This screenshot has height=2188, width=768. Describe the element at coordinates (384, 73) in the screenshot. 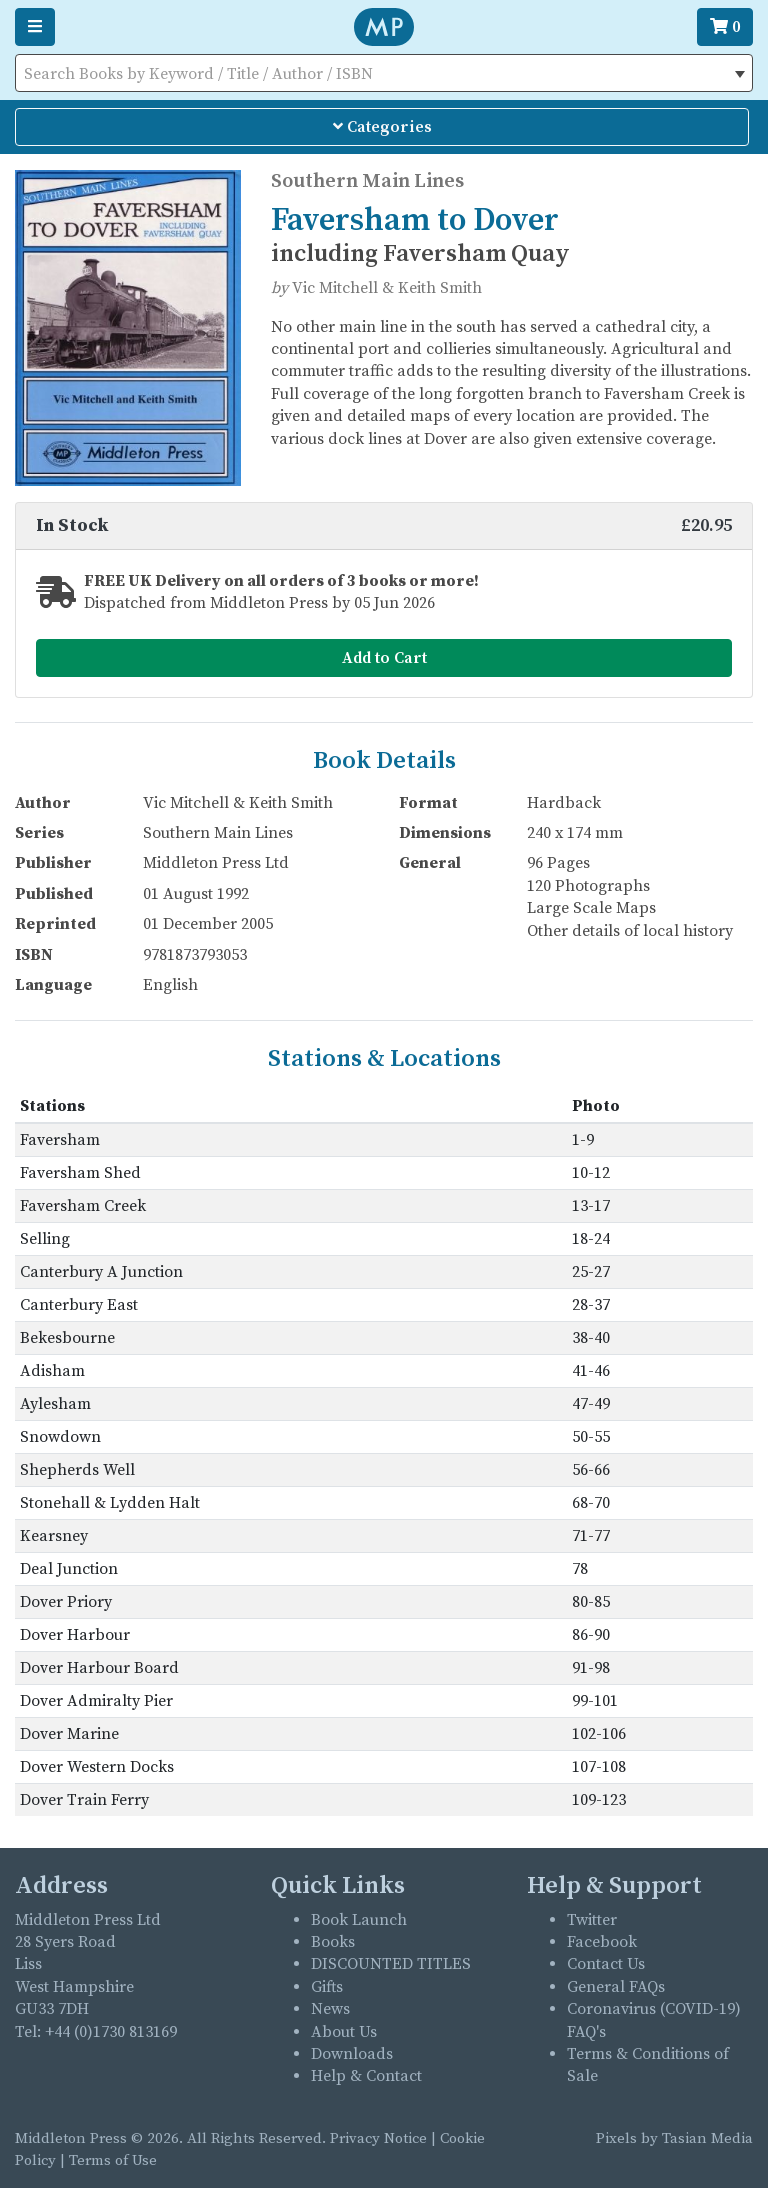

I see `[combobox]` at that location.